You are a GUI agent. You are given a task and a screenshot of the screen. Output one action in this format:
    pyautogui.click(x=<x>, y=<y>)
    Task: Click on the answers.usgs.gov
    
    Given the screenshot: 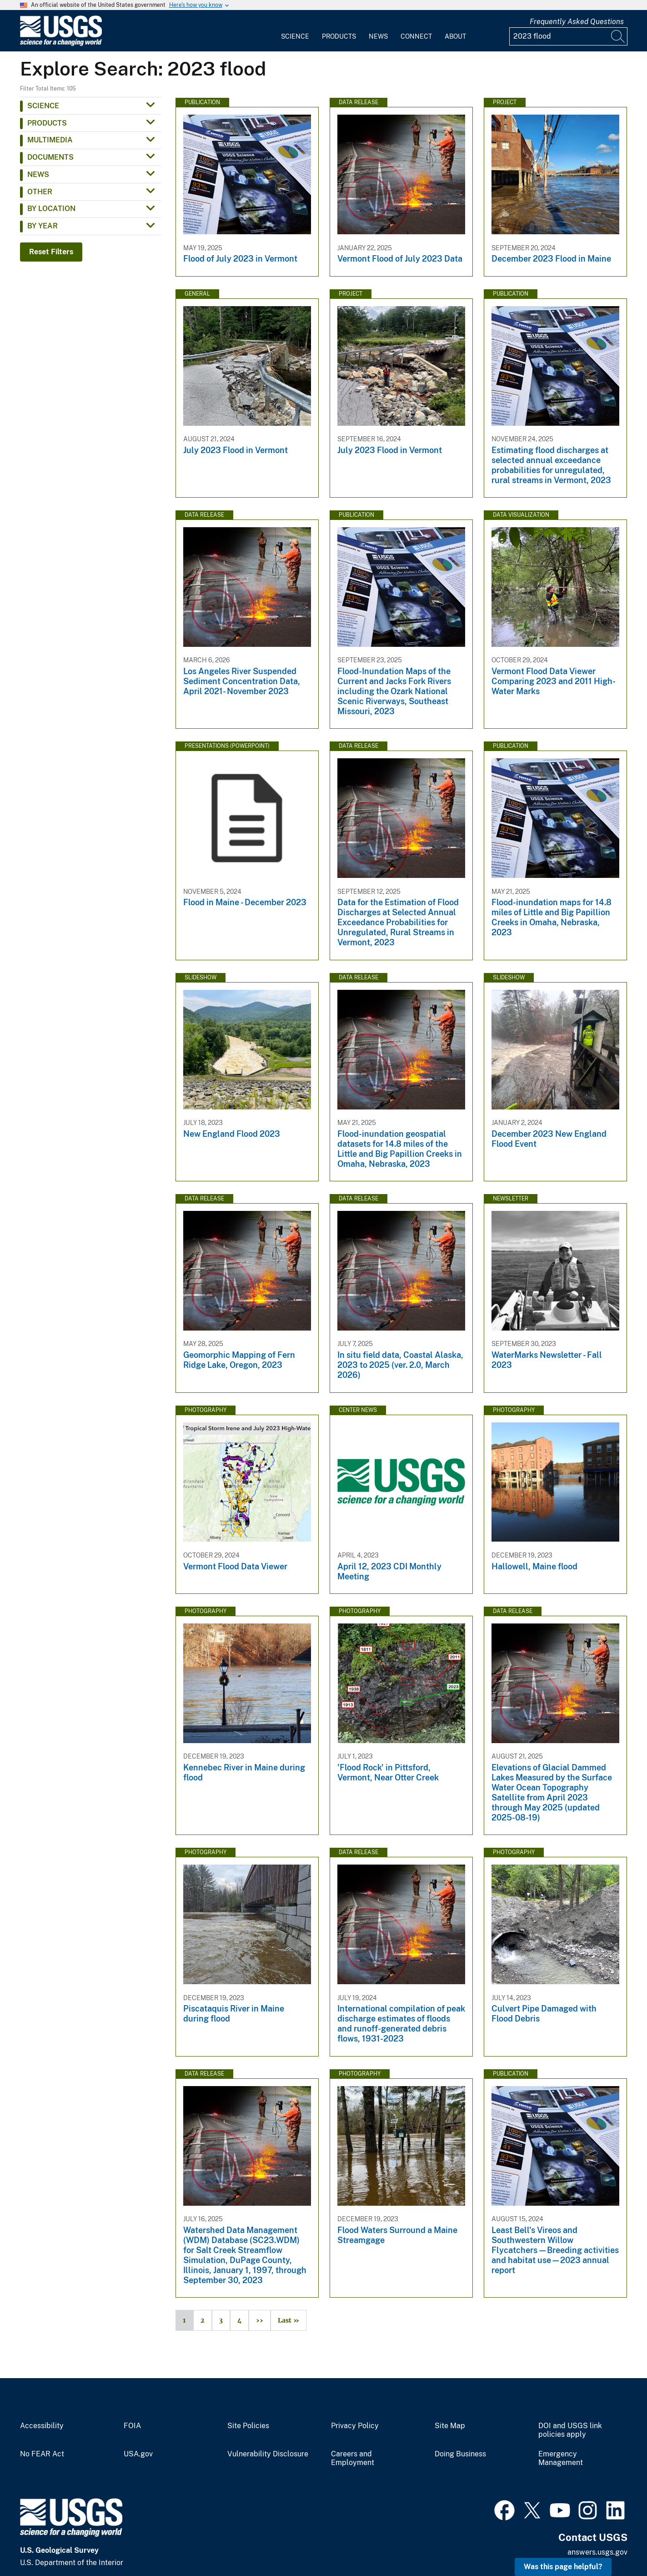 What is the action you would take?
    pyautogui.click(x=597, y=2552)
    